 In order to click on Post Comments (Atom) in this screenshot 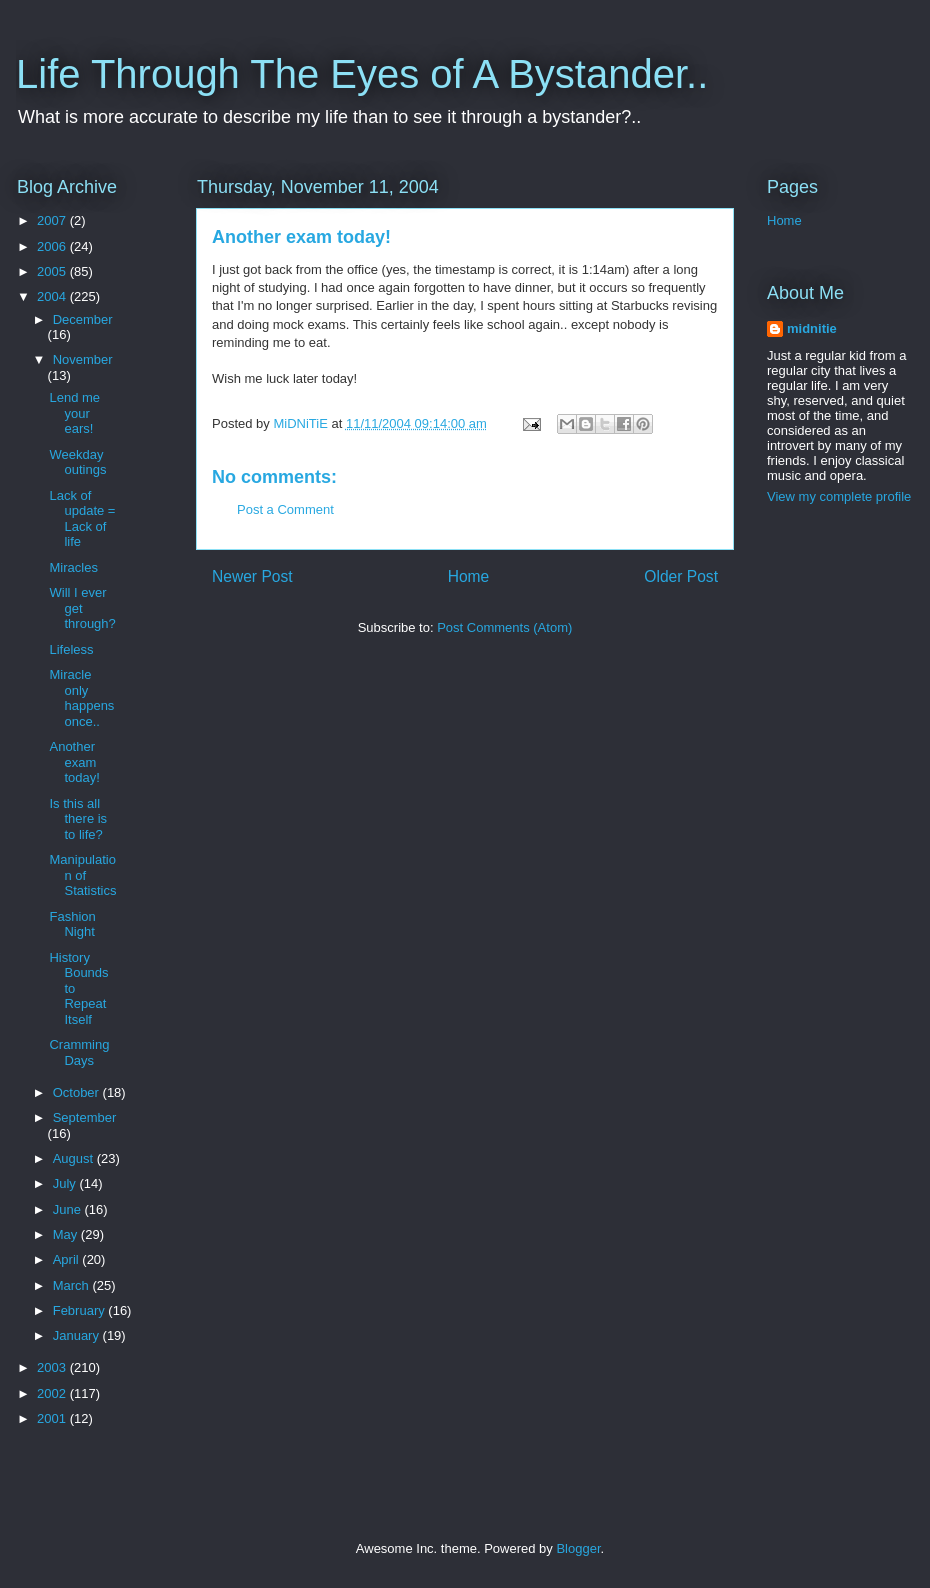, I will do `click(504, 627)`.